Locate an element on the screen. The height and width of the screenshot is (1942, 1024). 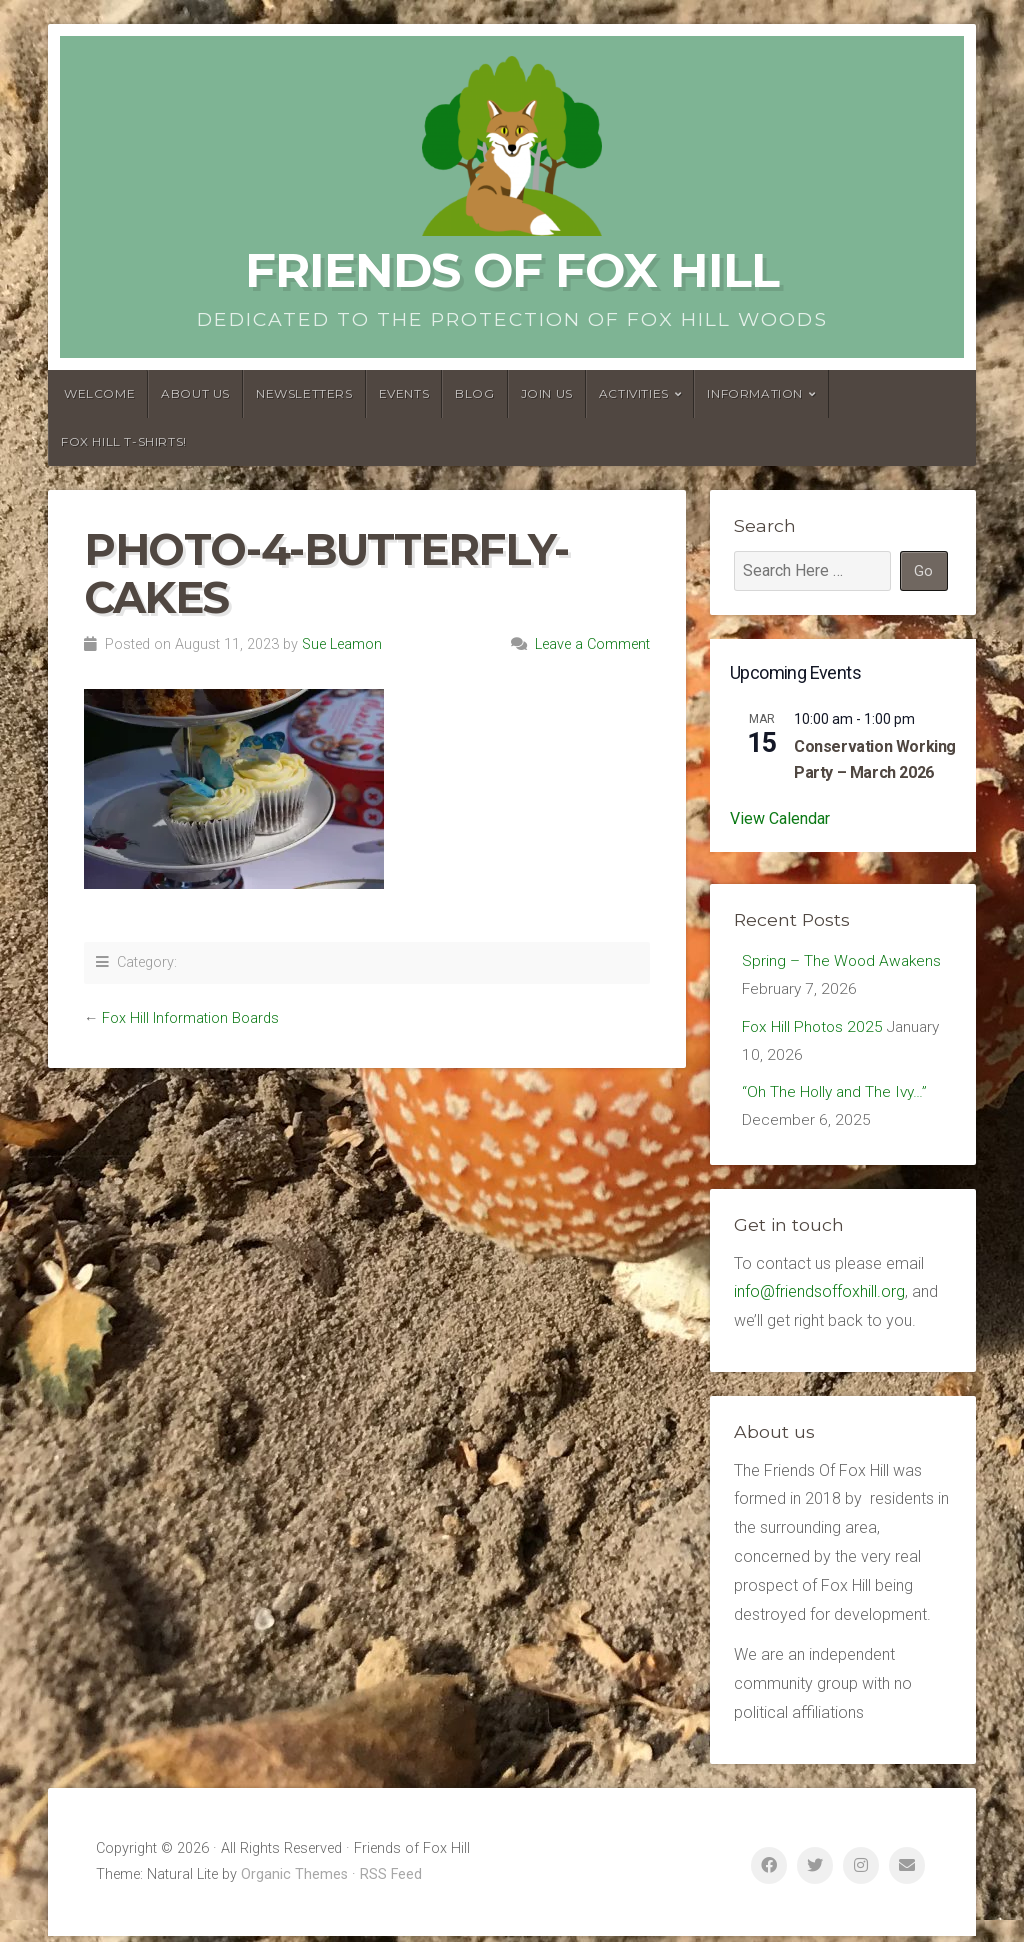
Newsletters is located at coordinates (304, 393).